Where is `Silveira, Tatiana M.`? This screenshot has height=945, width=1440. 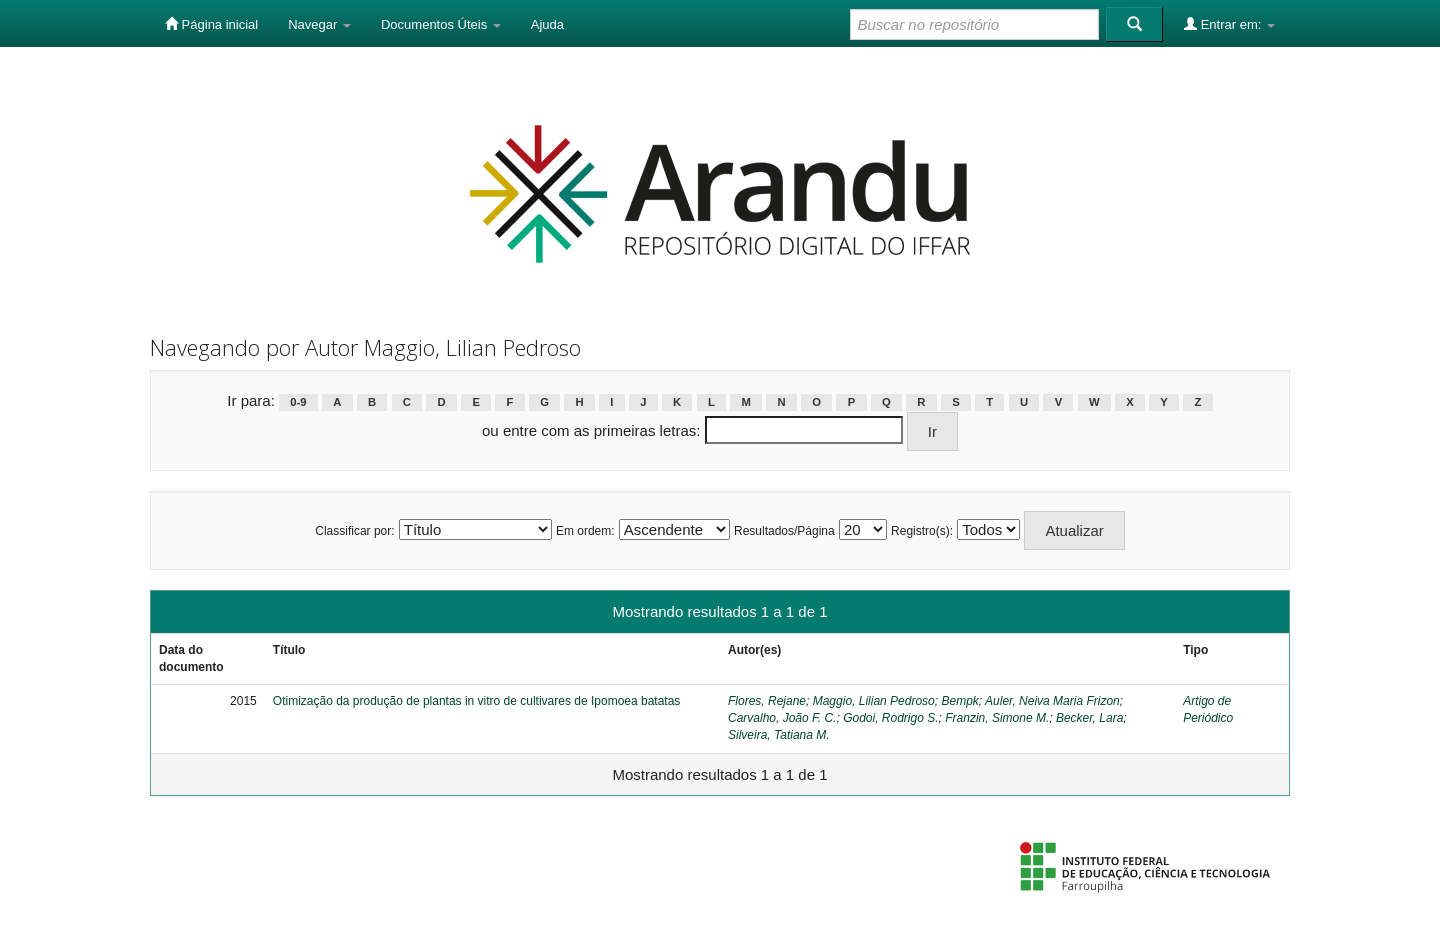
Silveira, Tatiana M. is located at coordinates (779, 735).